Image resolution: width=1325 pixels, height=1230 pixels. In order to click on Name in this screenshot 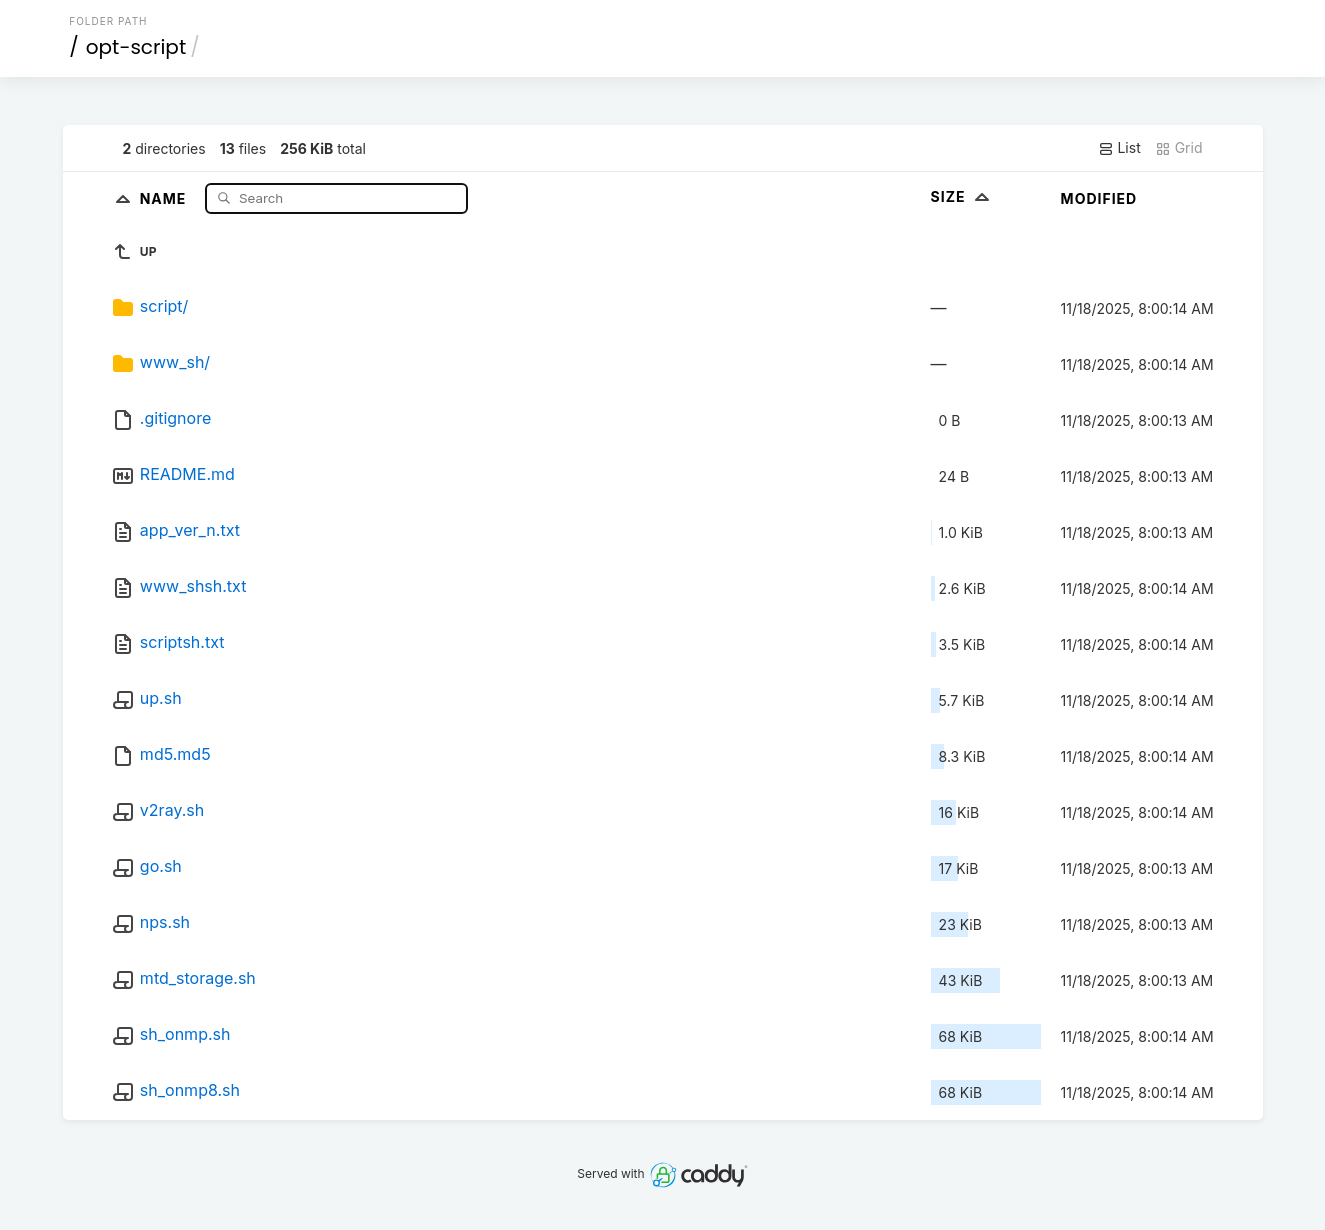, I will do `click(165, 197)`.